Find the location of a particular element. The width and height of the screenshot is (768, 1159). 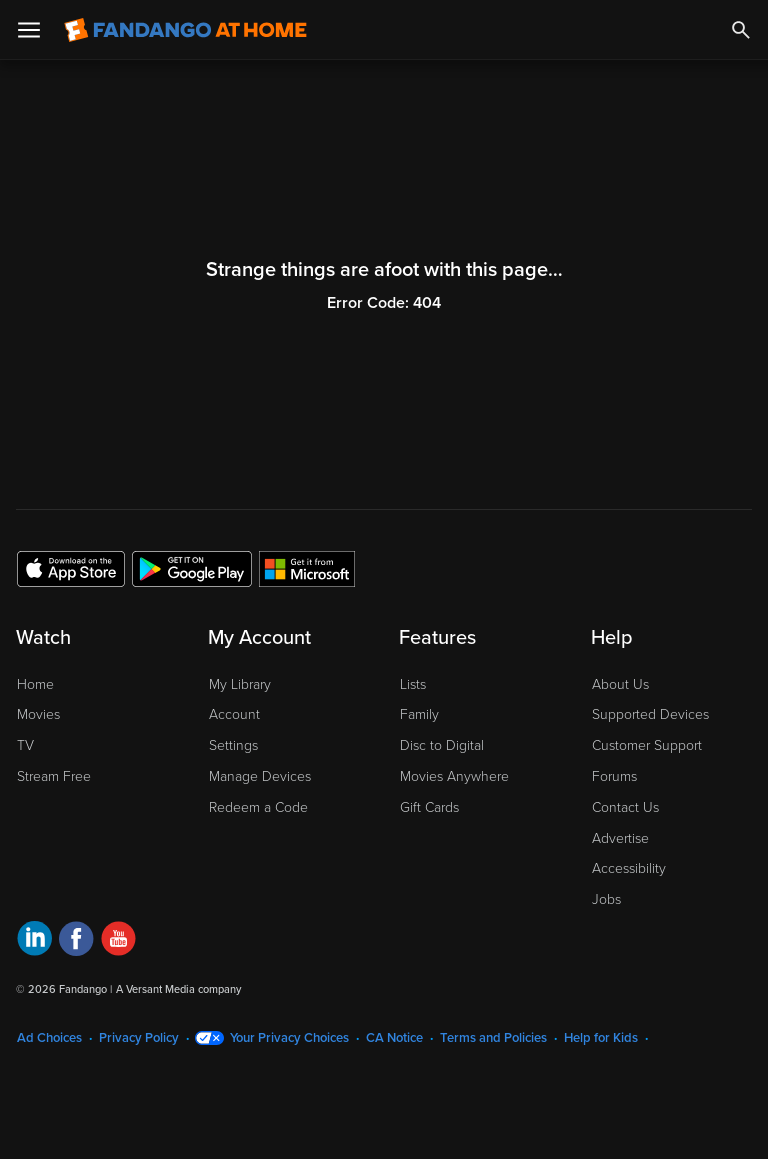

Gift Cards is located at coordinates (429, 807).